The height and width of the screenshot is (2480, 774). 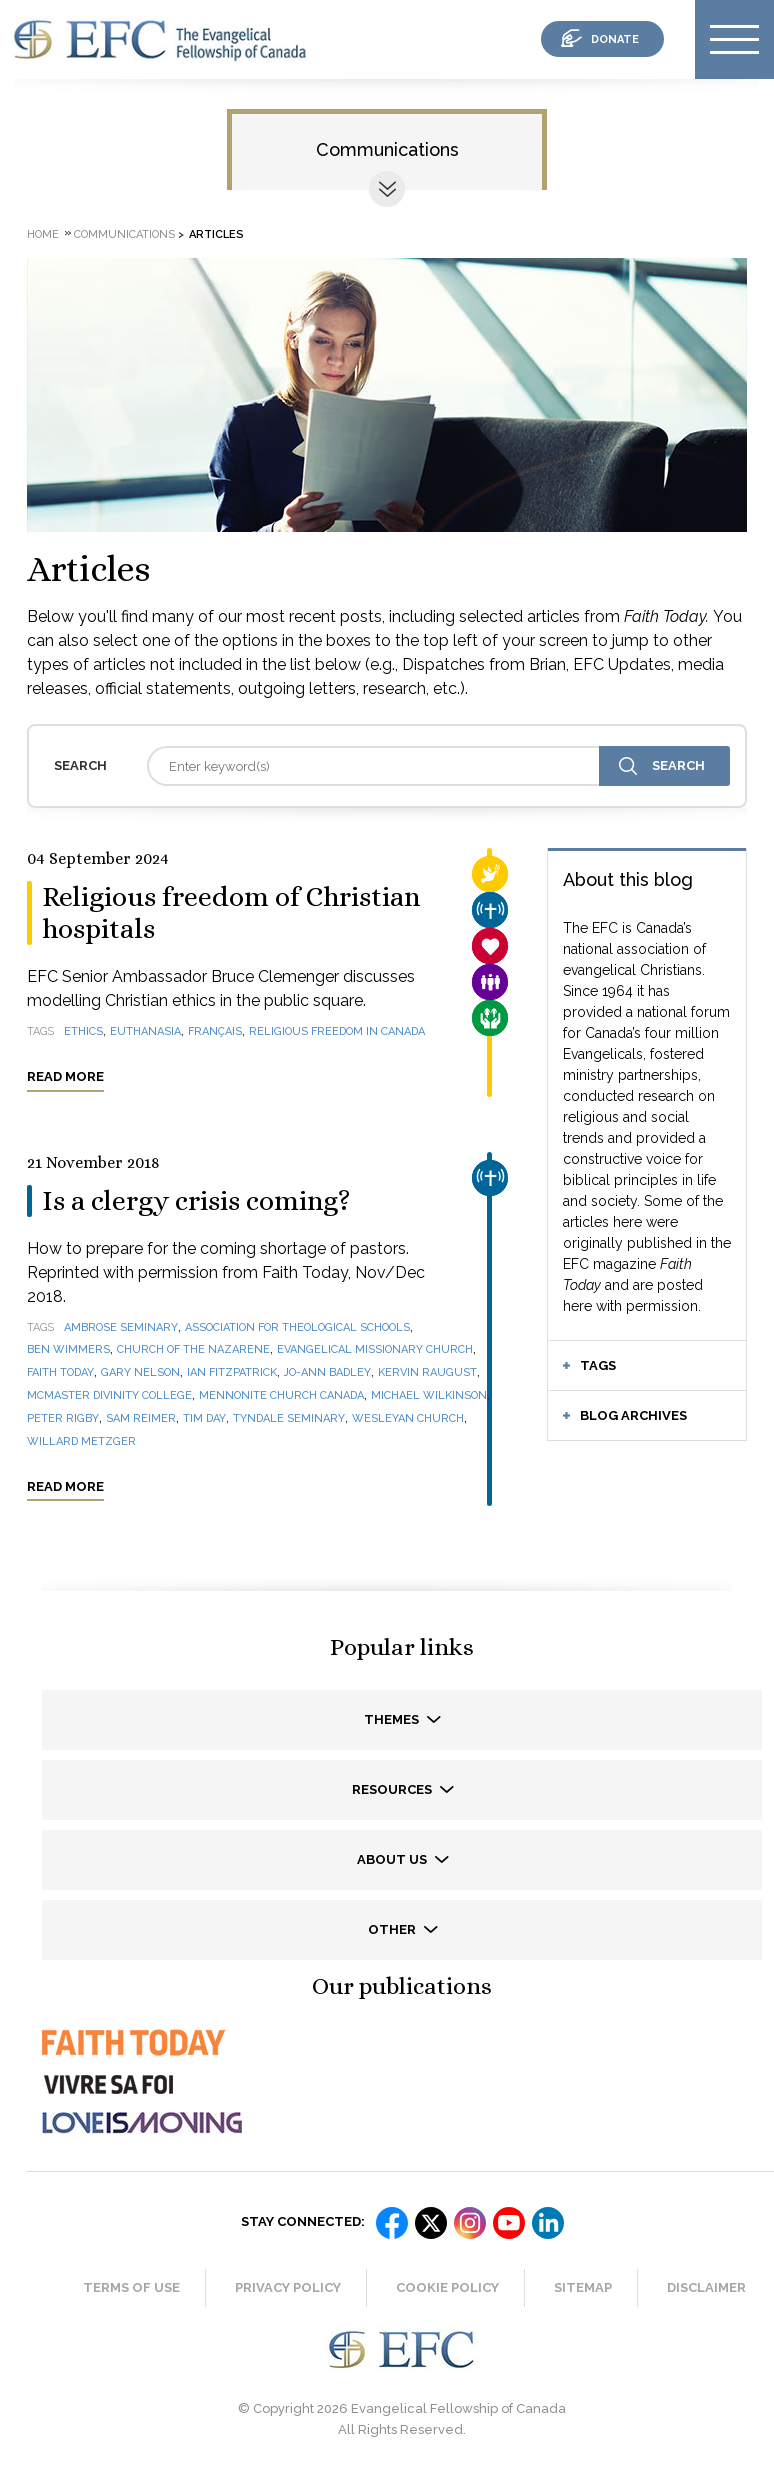 I want to click on Other, so click(x=393, y=1929).